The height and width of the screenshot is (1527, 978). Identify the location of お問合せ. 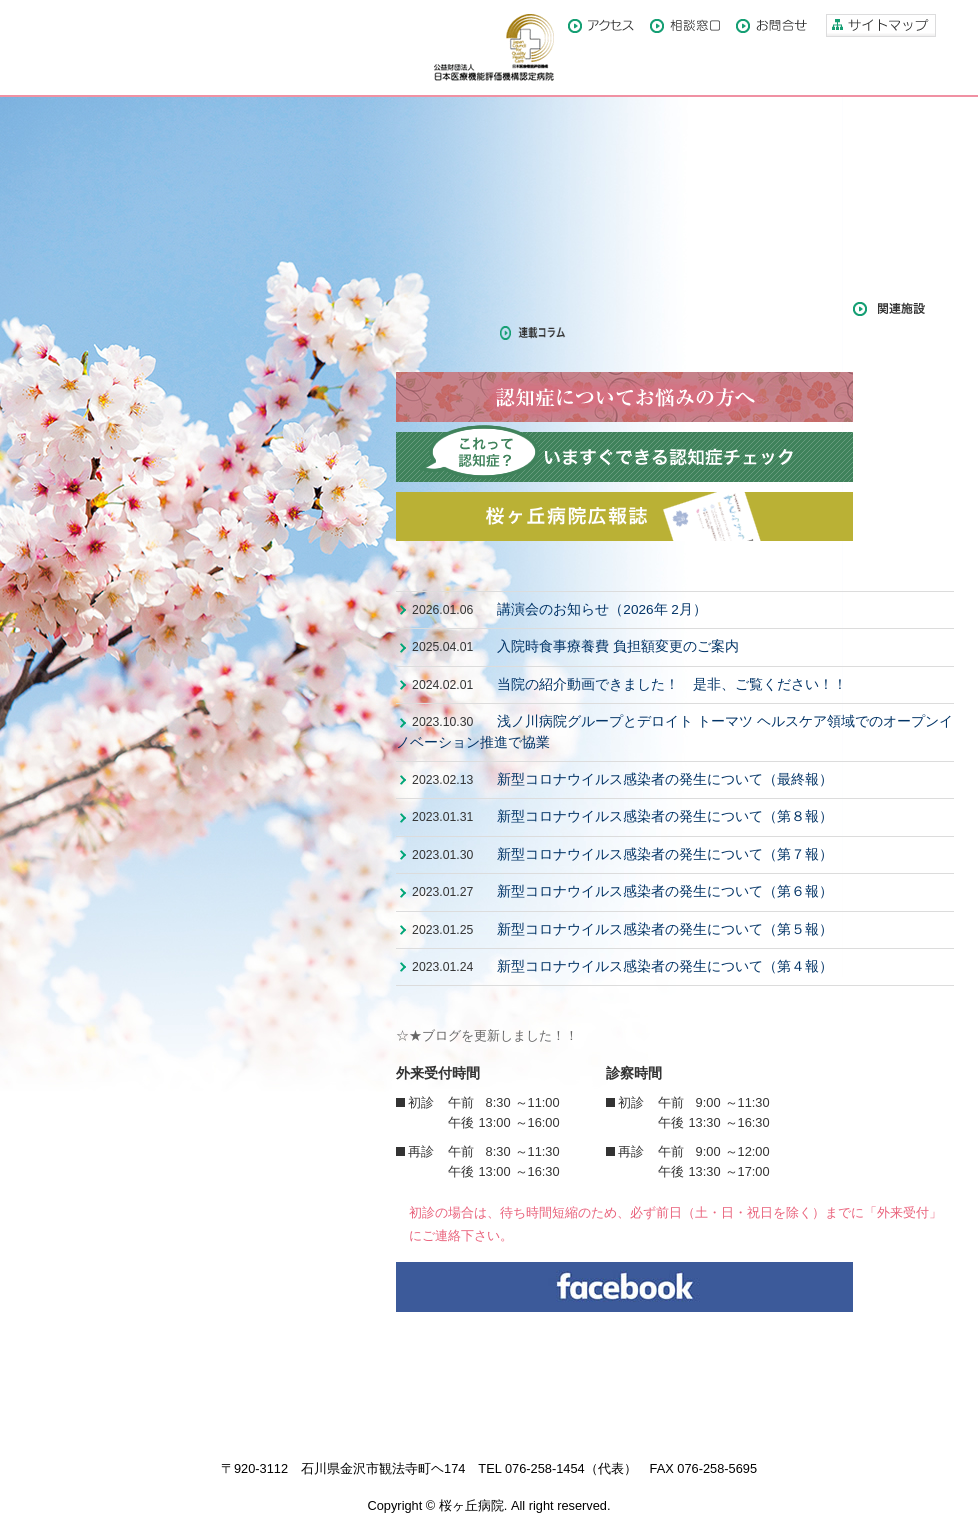
(771, 26).